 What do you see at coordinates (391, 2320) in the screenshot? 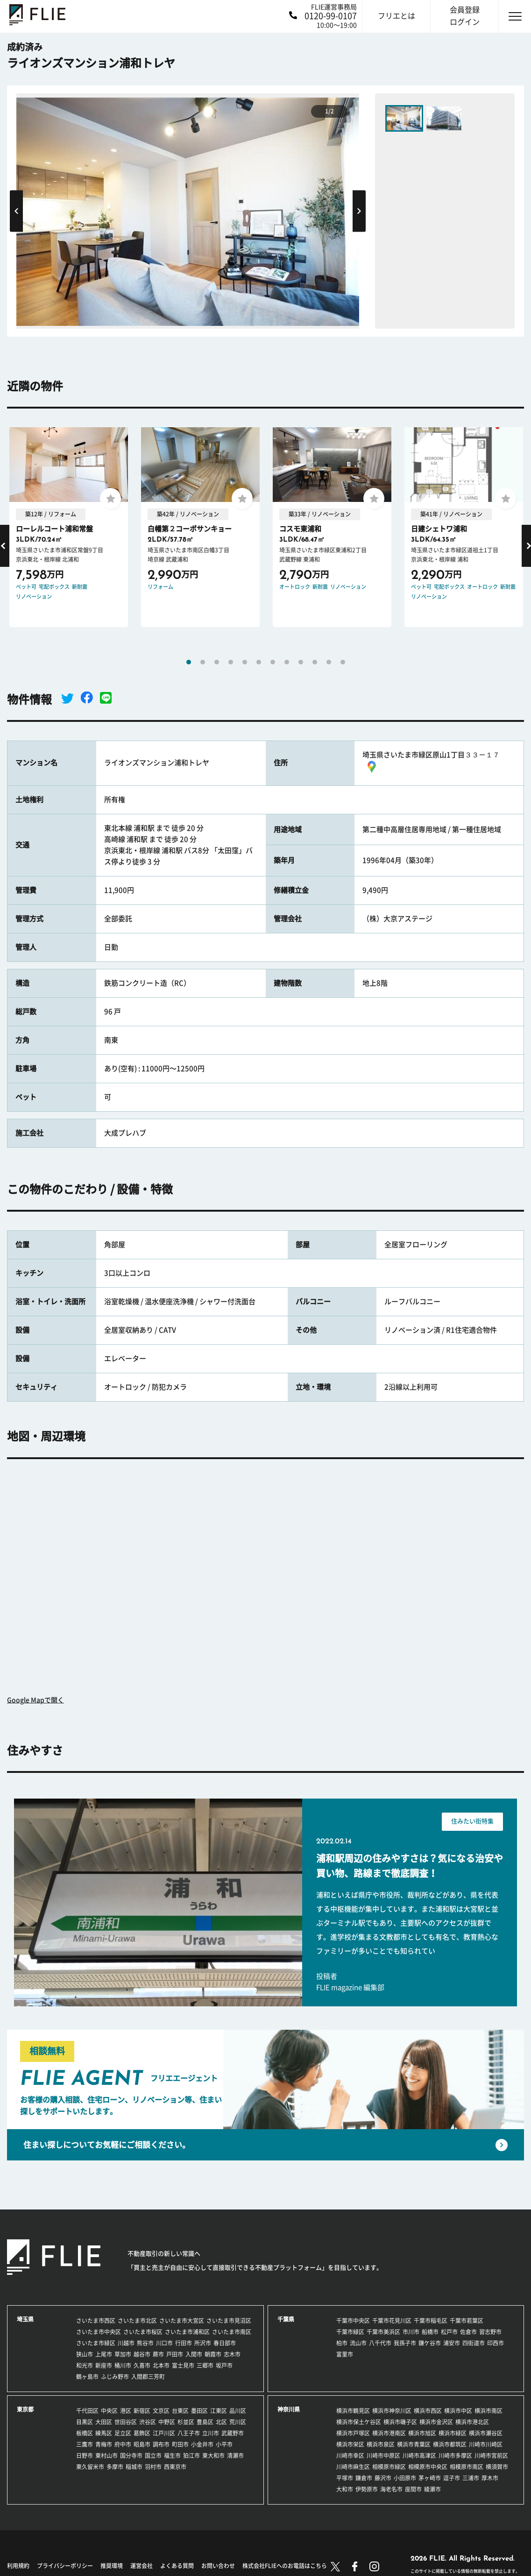
I see `千葉市花見川区` at bounding box center [391, 2320].